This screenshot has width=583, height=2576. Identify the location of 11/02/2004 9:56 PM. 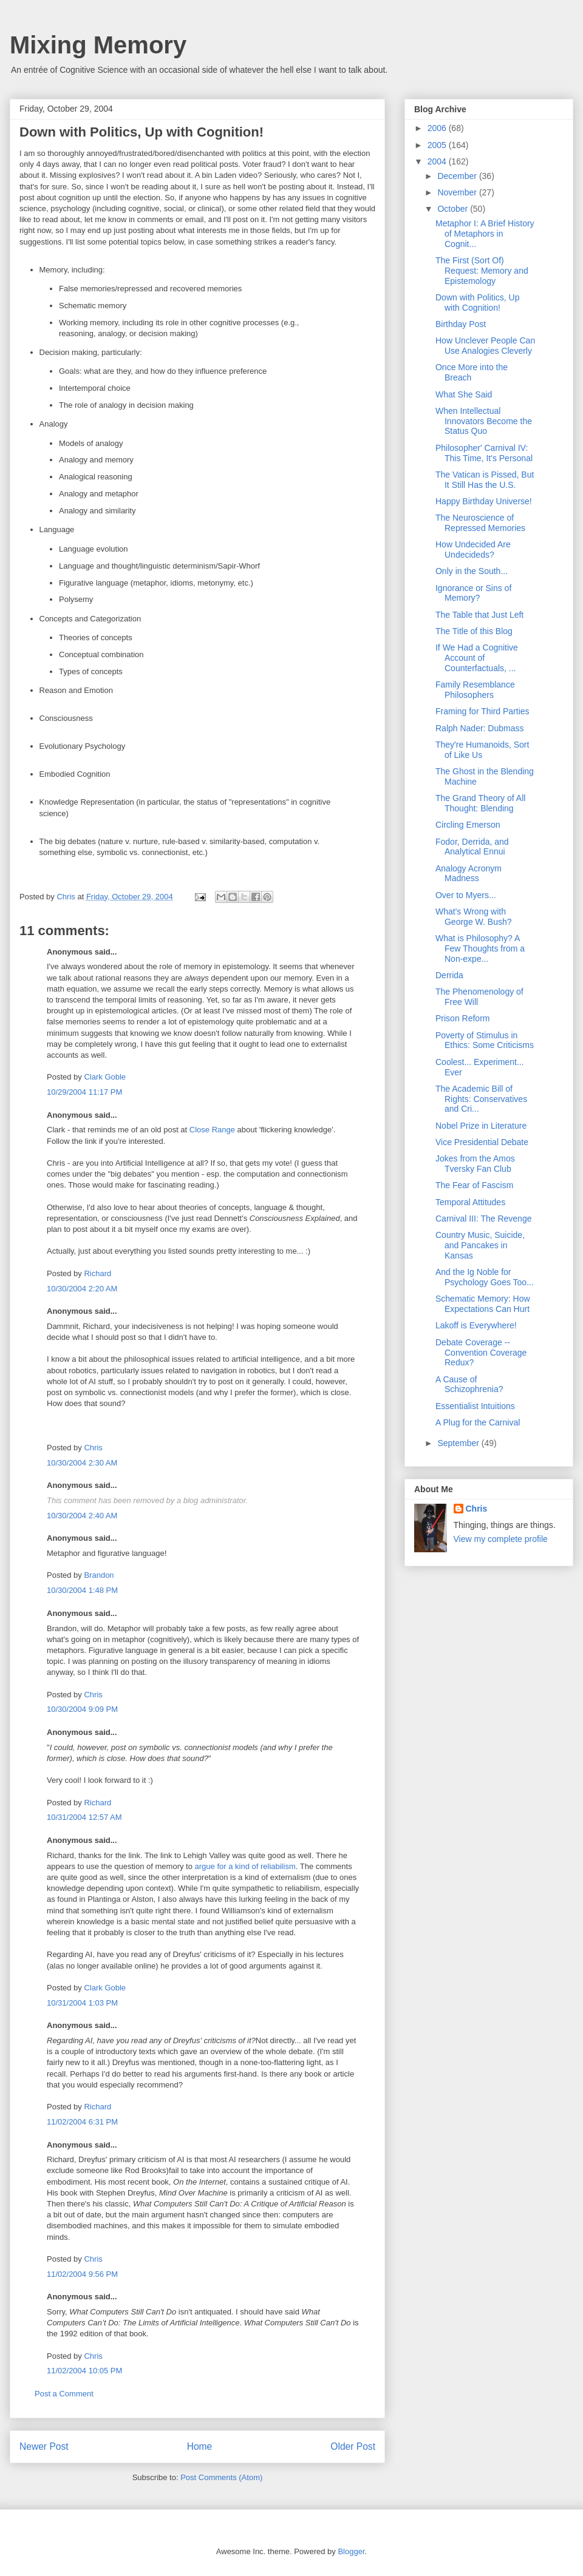
(82, 2274).